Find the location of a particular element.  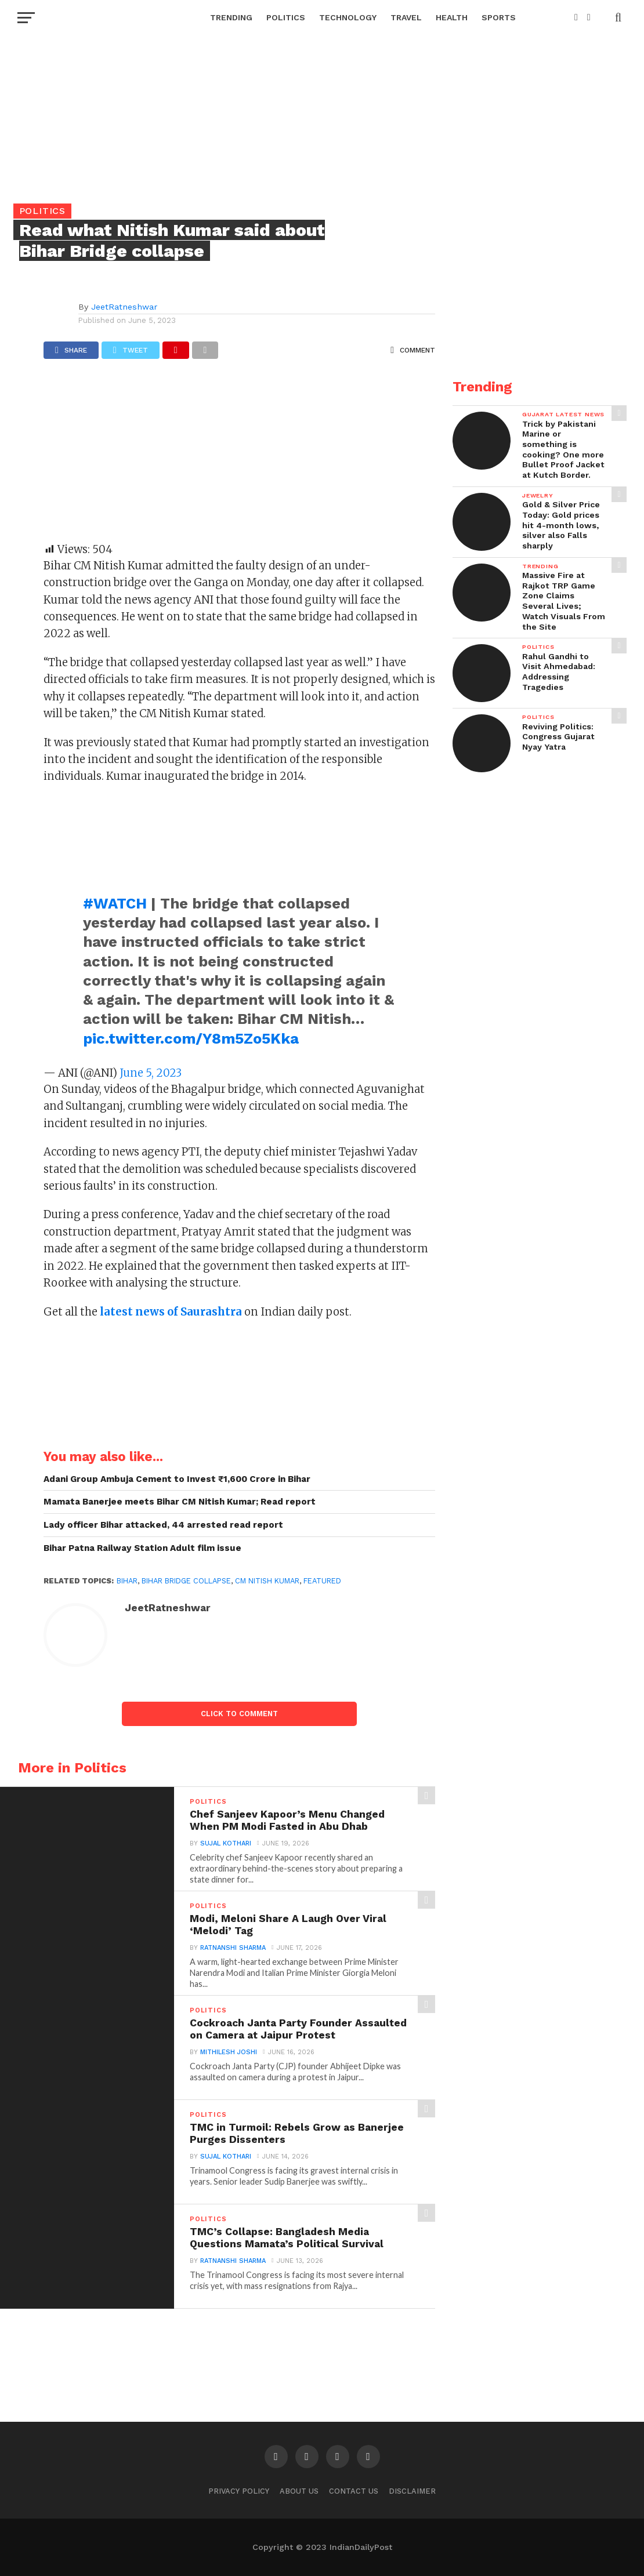

Travel is located at coordinates (406, 17).